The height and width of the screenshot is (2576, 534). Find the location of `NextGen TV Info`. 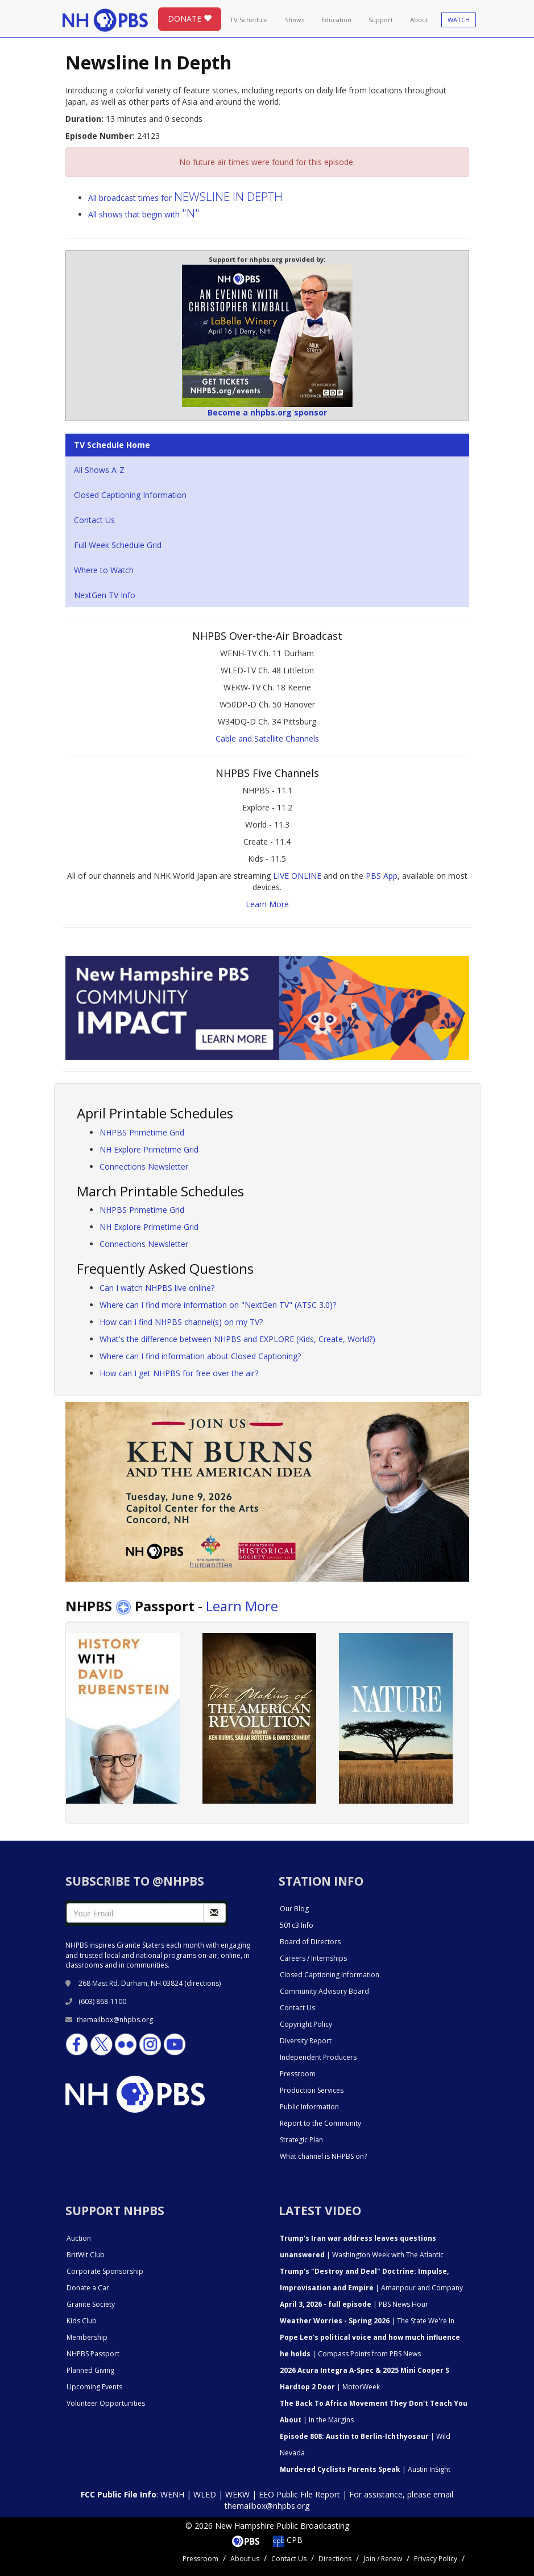

NextGen TV Info is located at coordinates (104, 595).